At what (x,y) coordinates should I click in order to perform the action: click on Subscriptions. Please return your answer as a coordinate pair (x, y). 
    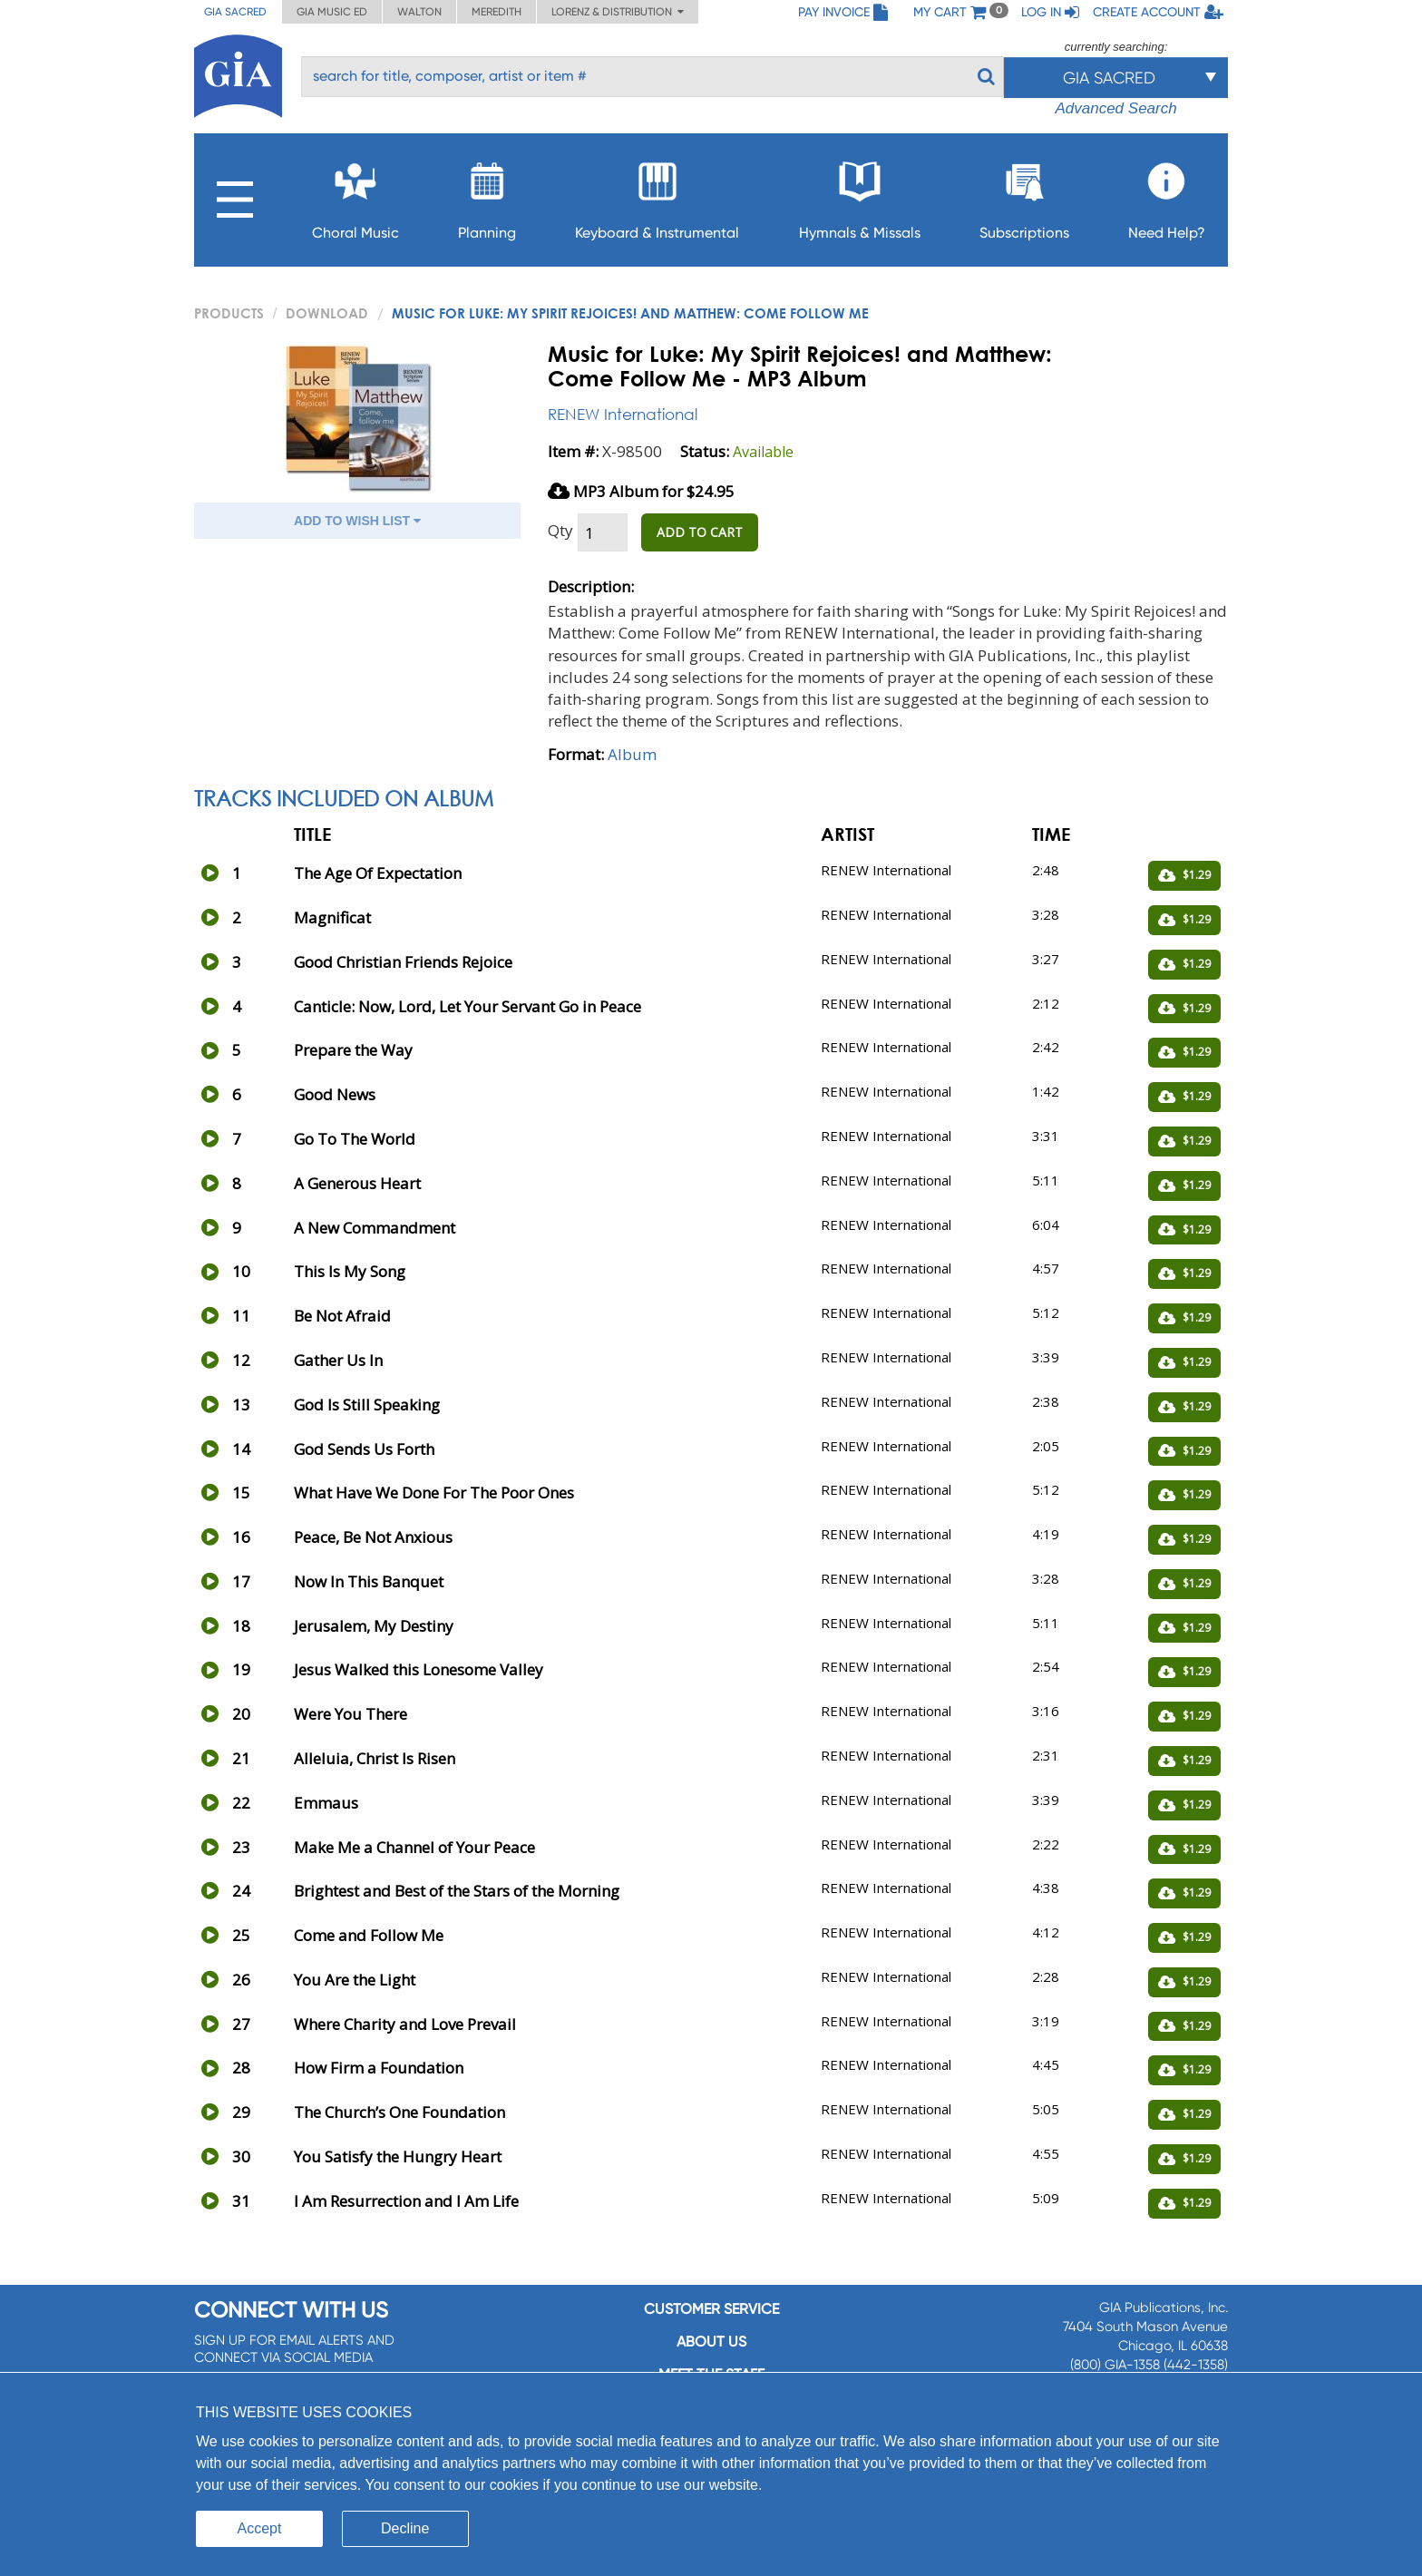
    Looking at the image, I should click on (1024, 195).